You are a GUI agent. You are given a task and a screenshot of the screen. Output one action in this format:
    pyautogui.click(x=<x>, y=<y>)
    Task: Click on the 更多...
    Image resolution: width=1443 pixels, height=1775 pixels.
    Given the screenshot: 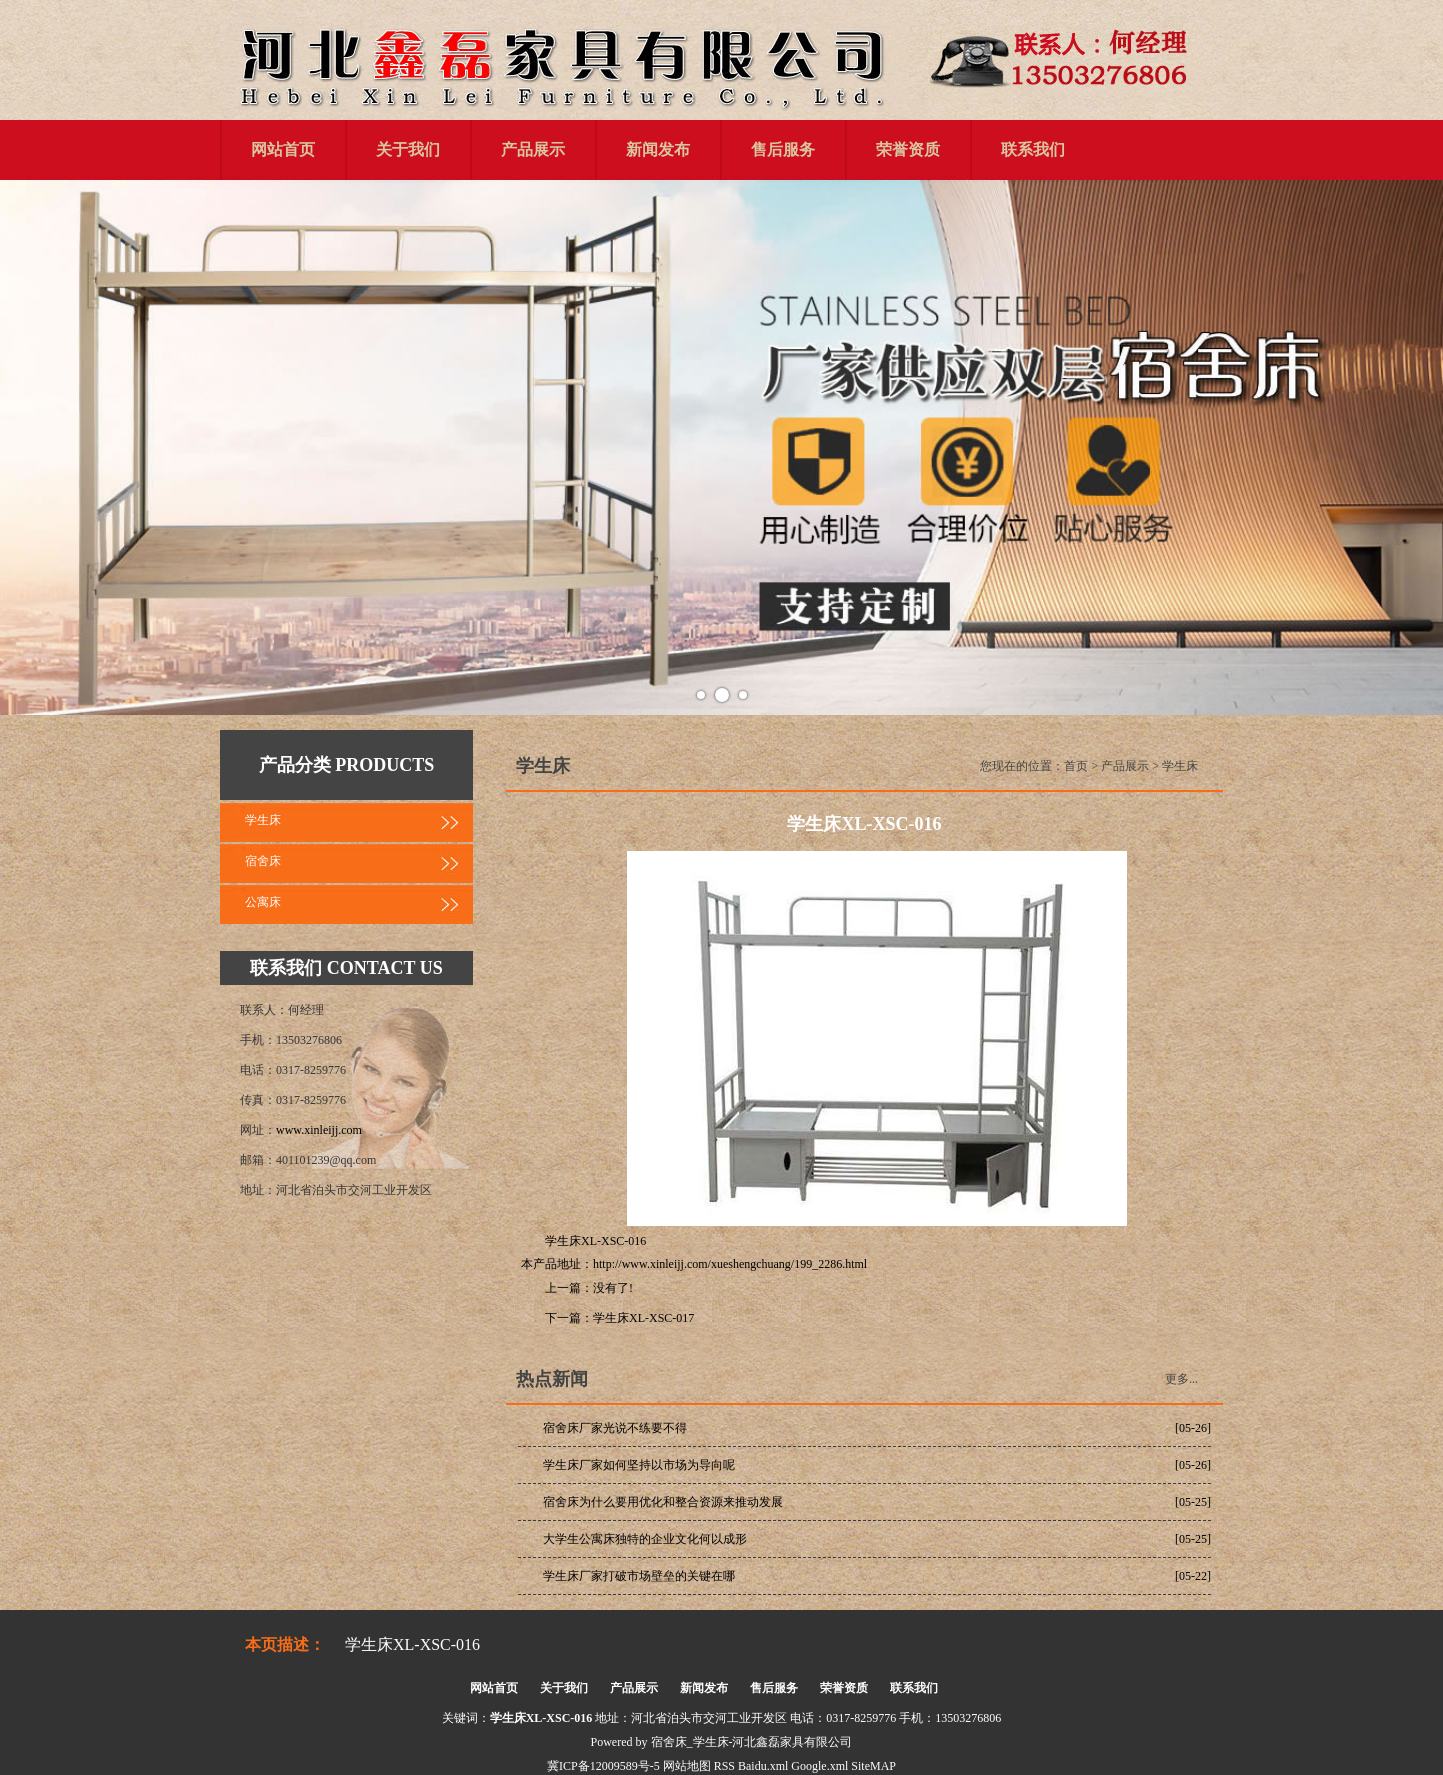 What is the action you would take?
    pyautogui.click(x=1181, y=1379)
    